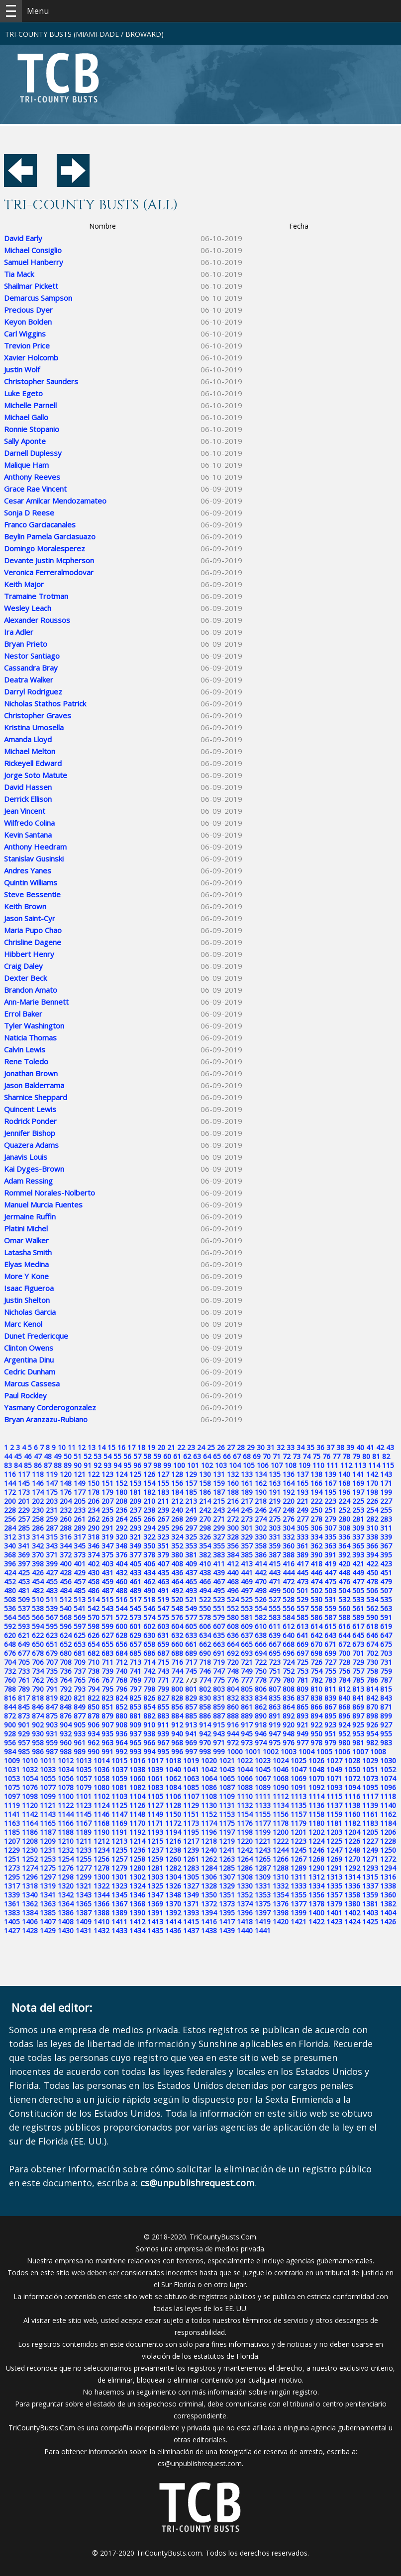  I want to click on 1067, so click(263, 1778).